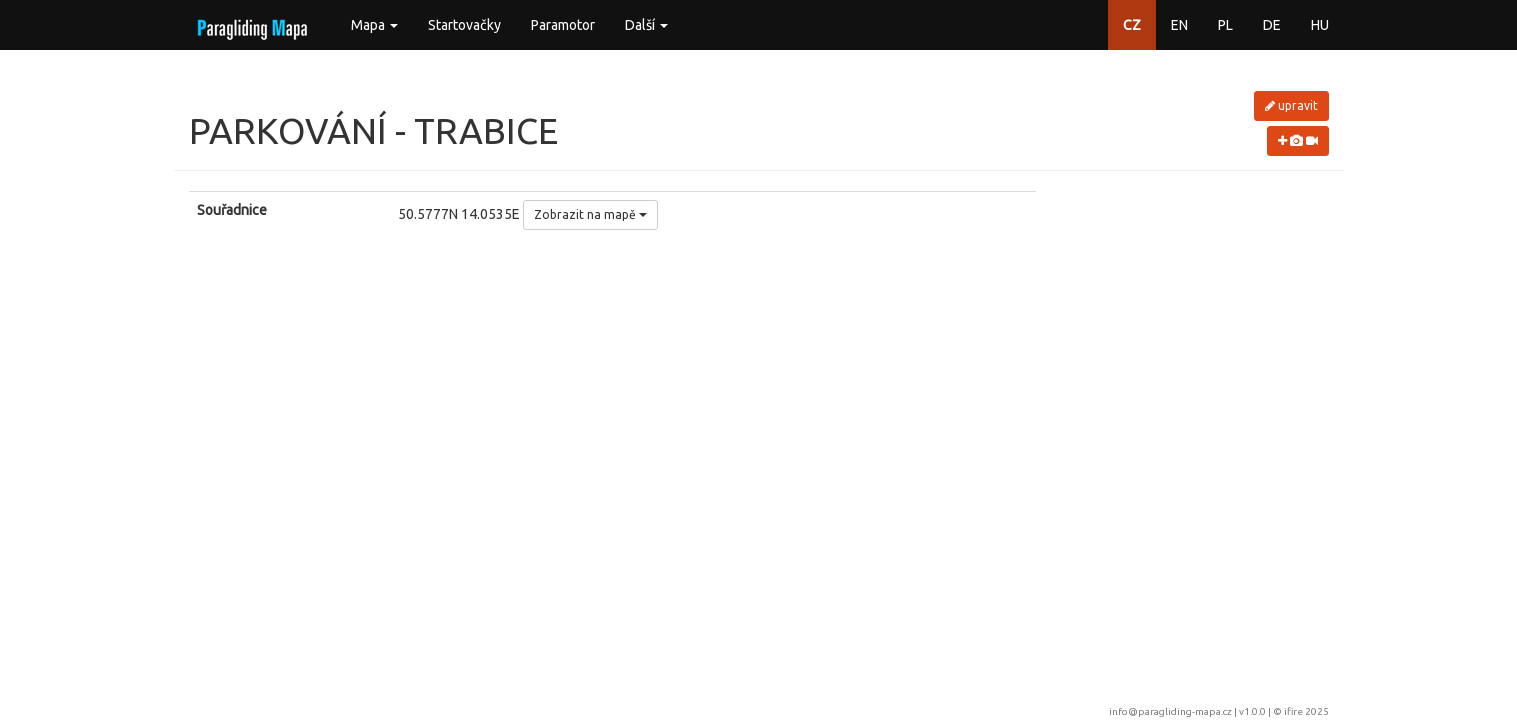 This screenshot has width=1517, height=720. What do you see at coordinates (1306, 711) in the screenshot?
I see `ifire 2025` at bounding box center [1306, 711].